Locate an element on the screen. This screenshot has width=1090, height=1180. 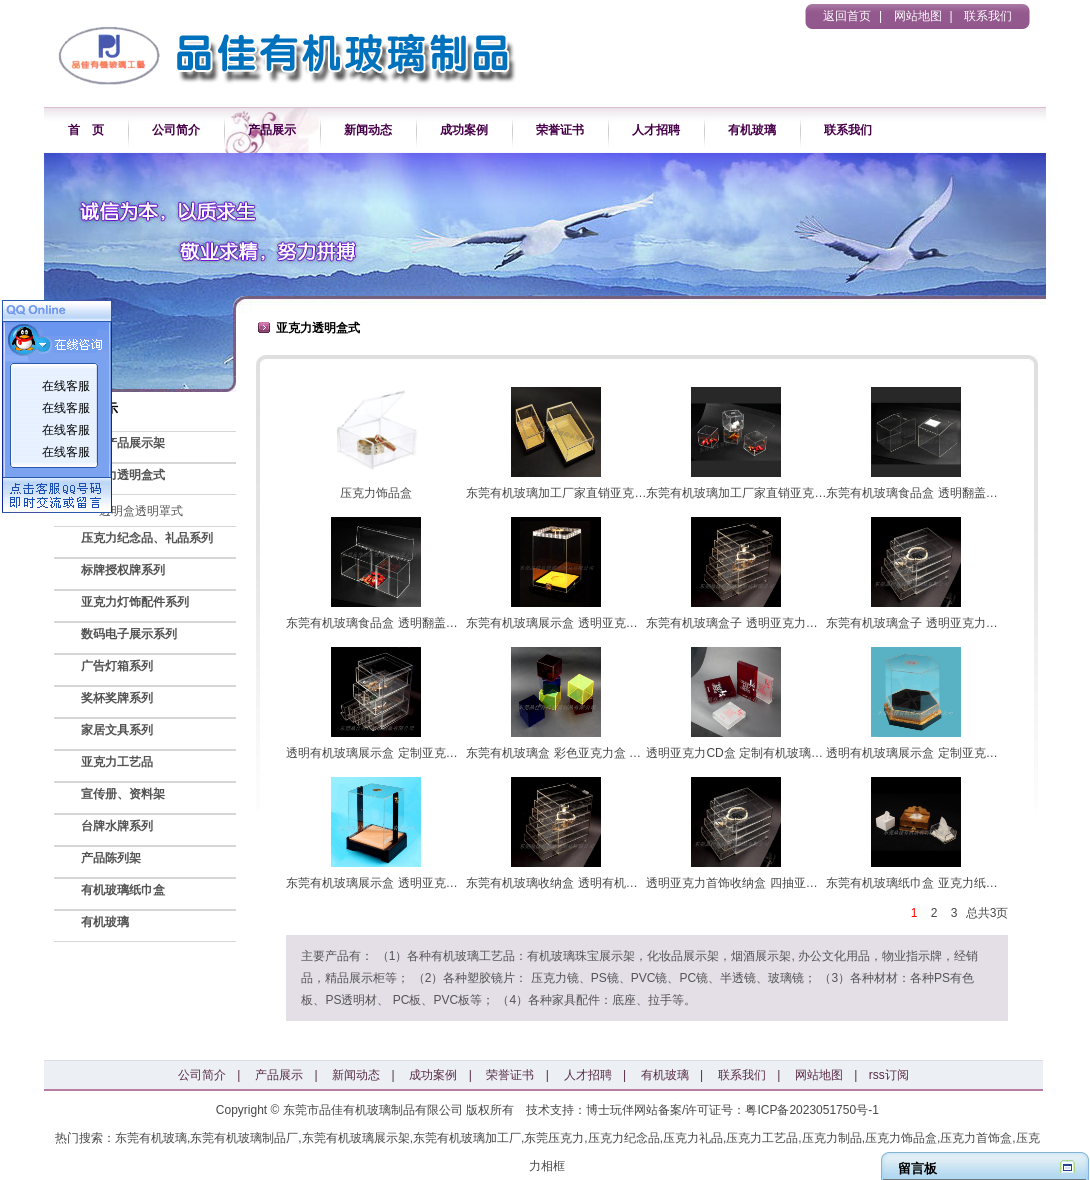
亚克力工艺品 is located at coordinates (117, 762).